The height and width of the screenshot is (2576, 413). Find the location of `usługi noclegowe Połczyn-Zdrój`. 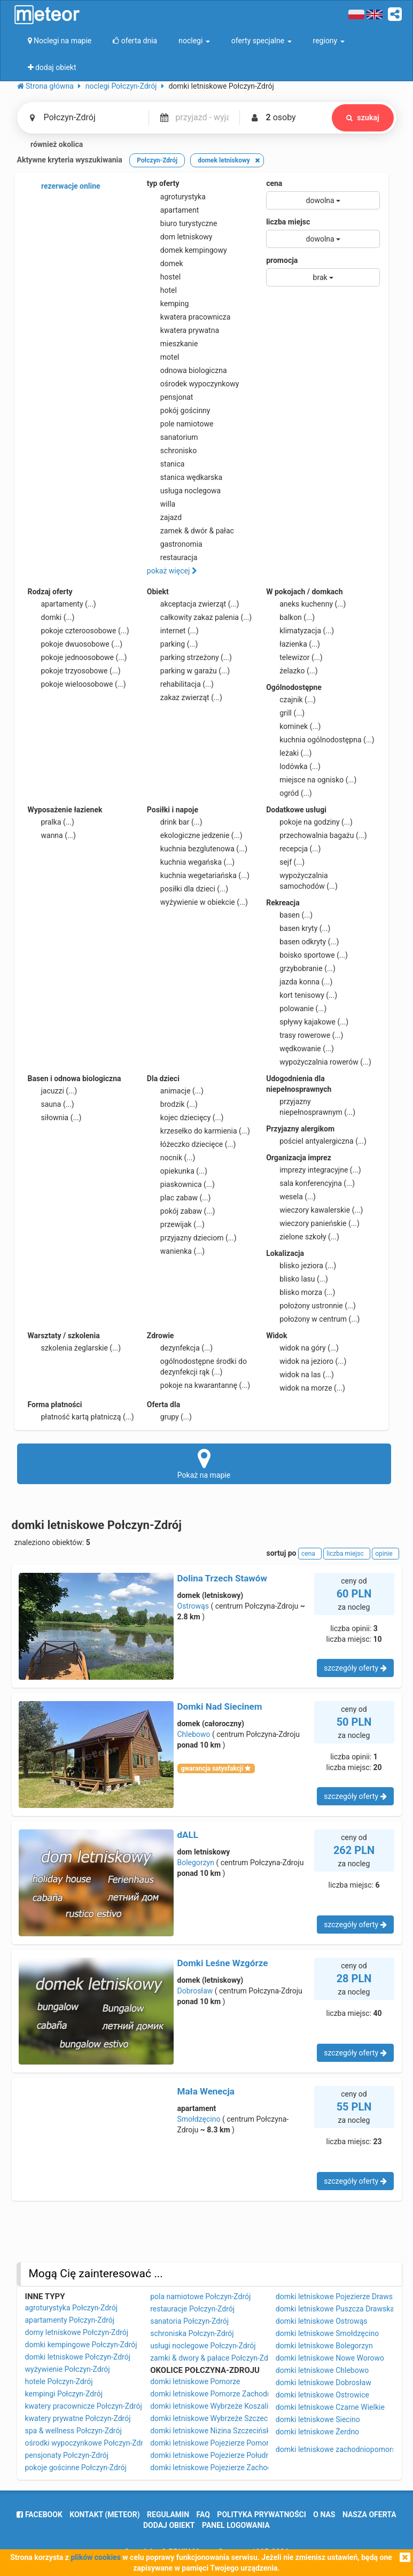

usługi noclegowe Połczyn-Zdrój is located at coordinates (202, 2345).